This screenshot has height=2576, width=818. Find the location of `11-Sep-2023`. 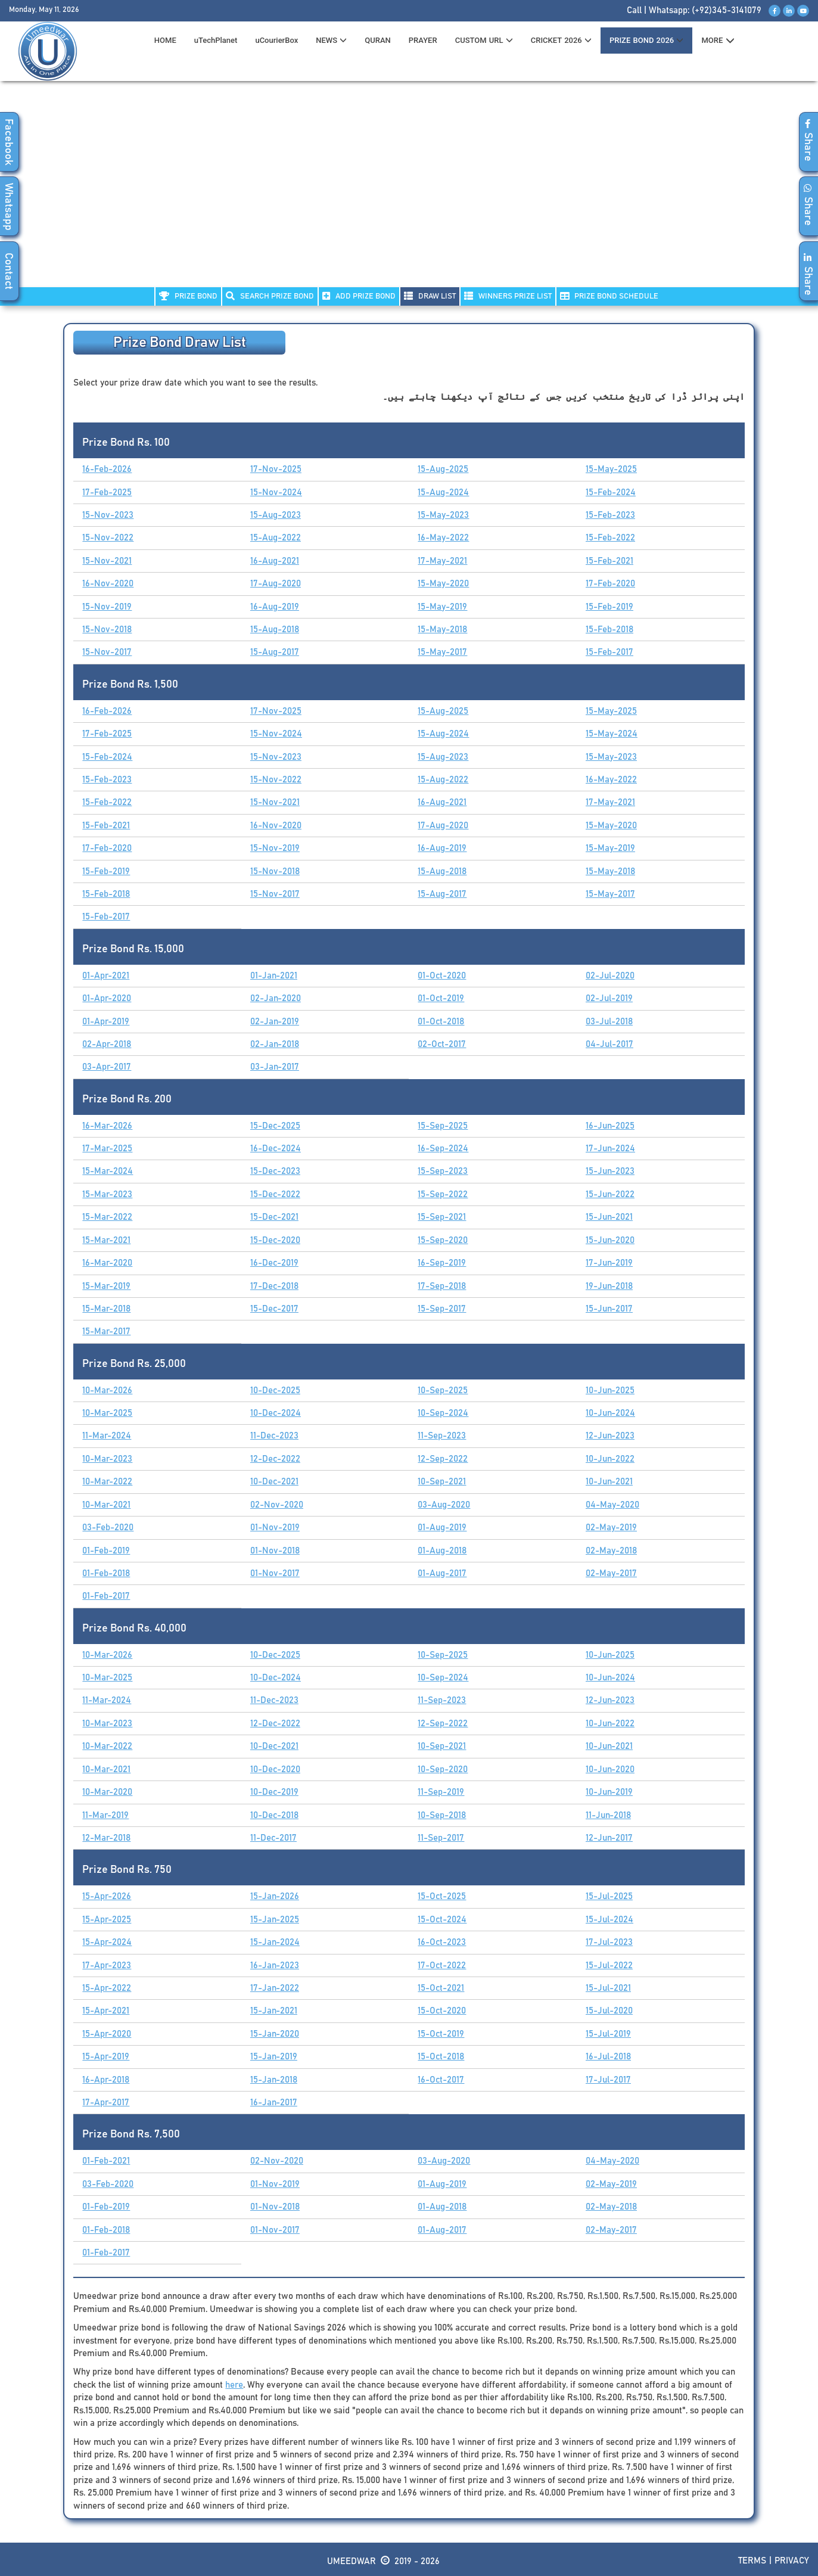

11-Sep-2023 is located at coordinates (442, 1435).